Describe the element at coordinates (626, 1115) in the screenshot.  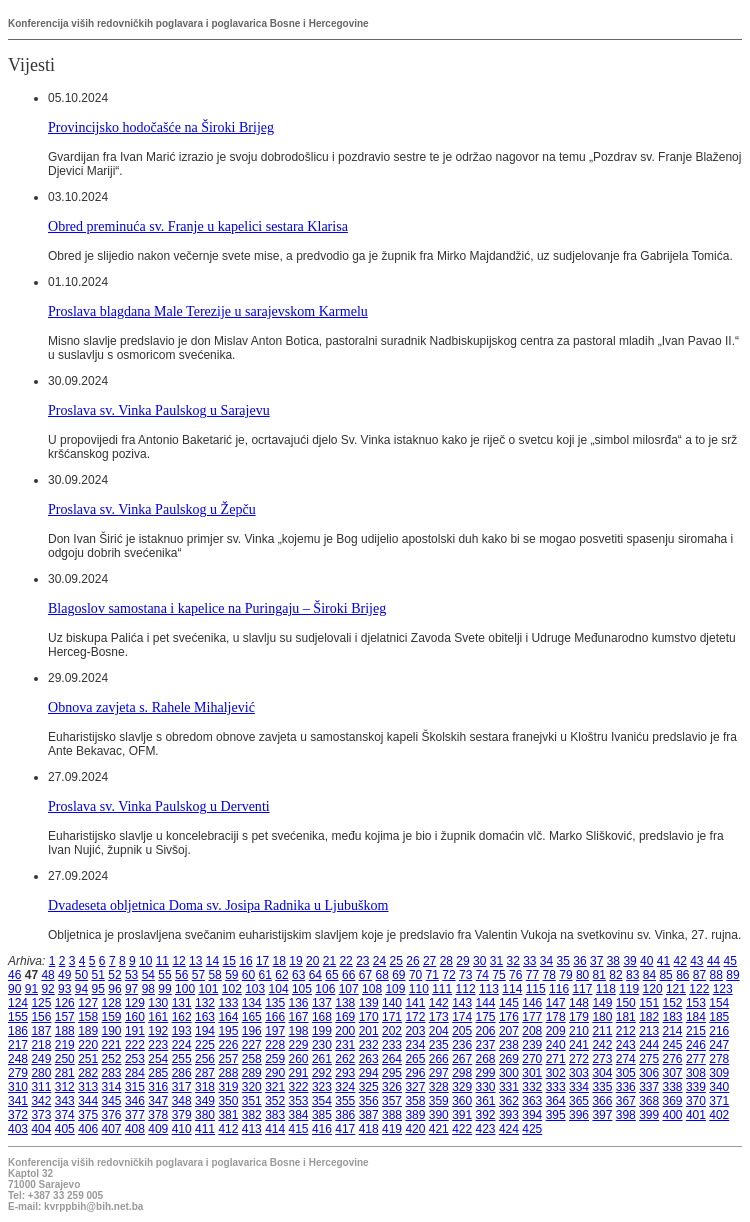
I see `398` at that location.